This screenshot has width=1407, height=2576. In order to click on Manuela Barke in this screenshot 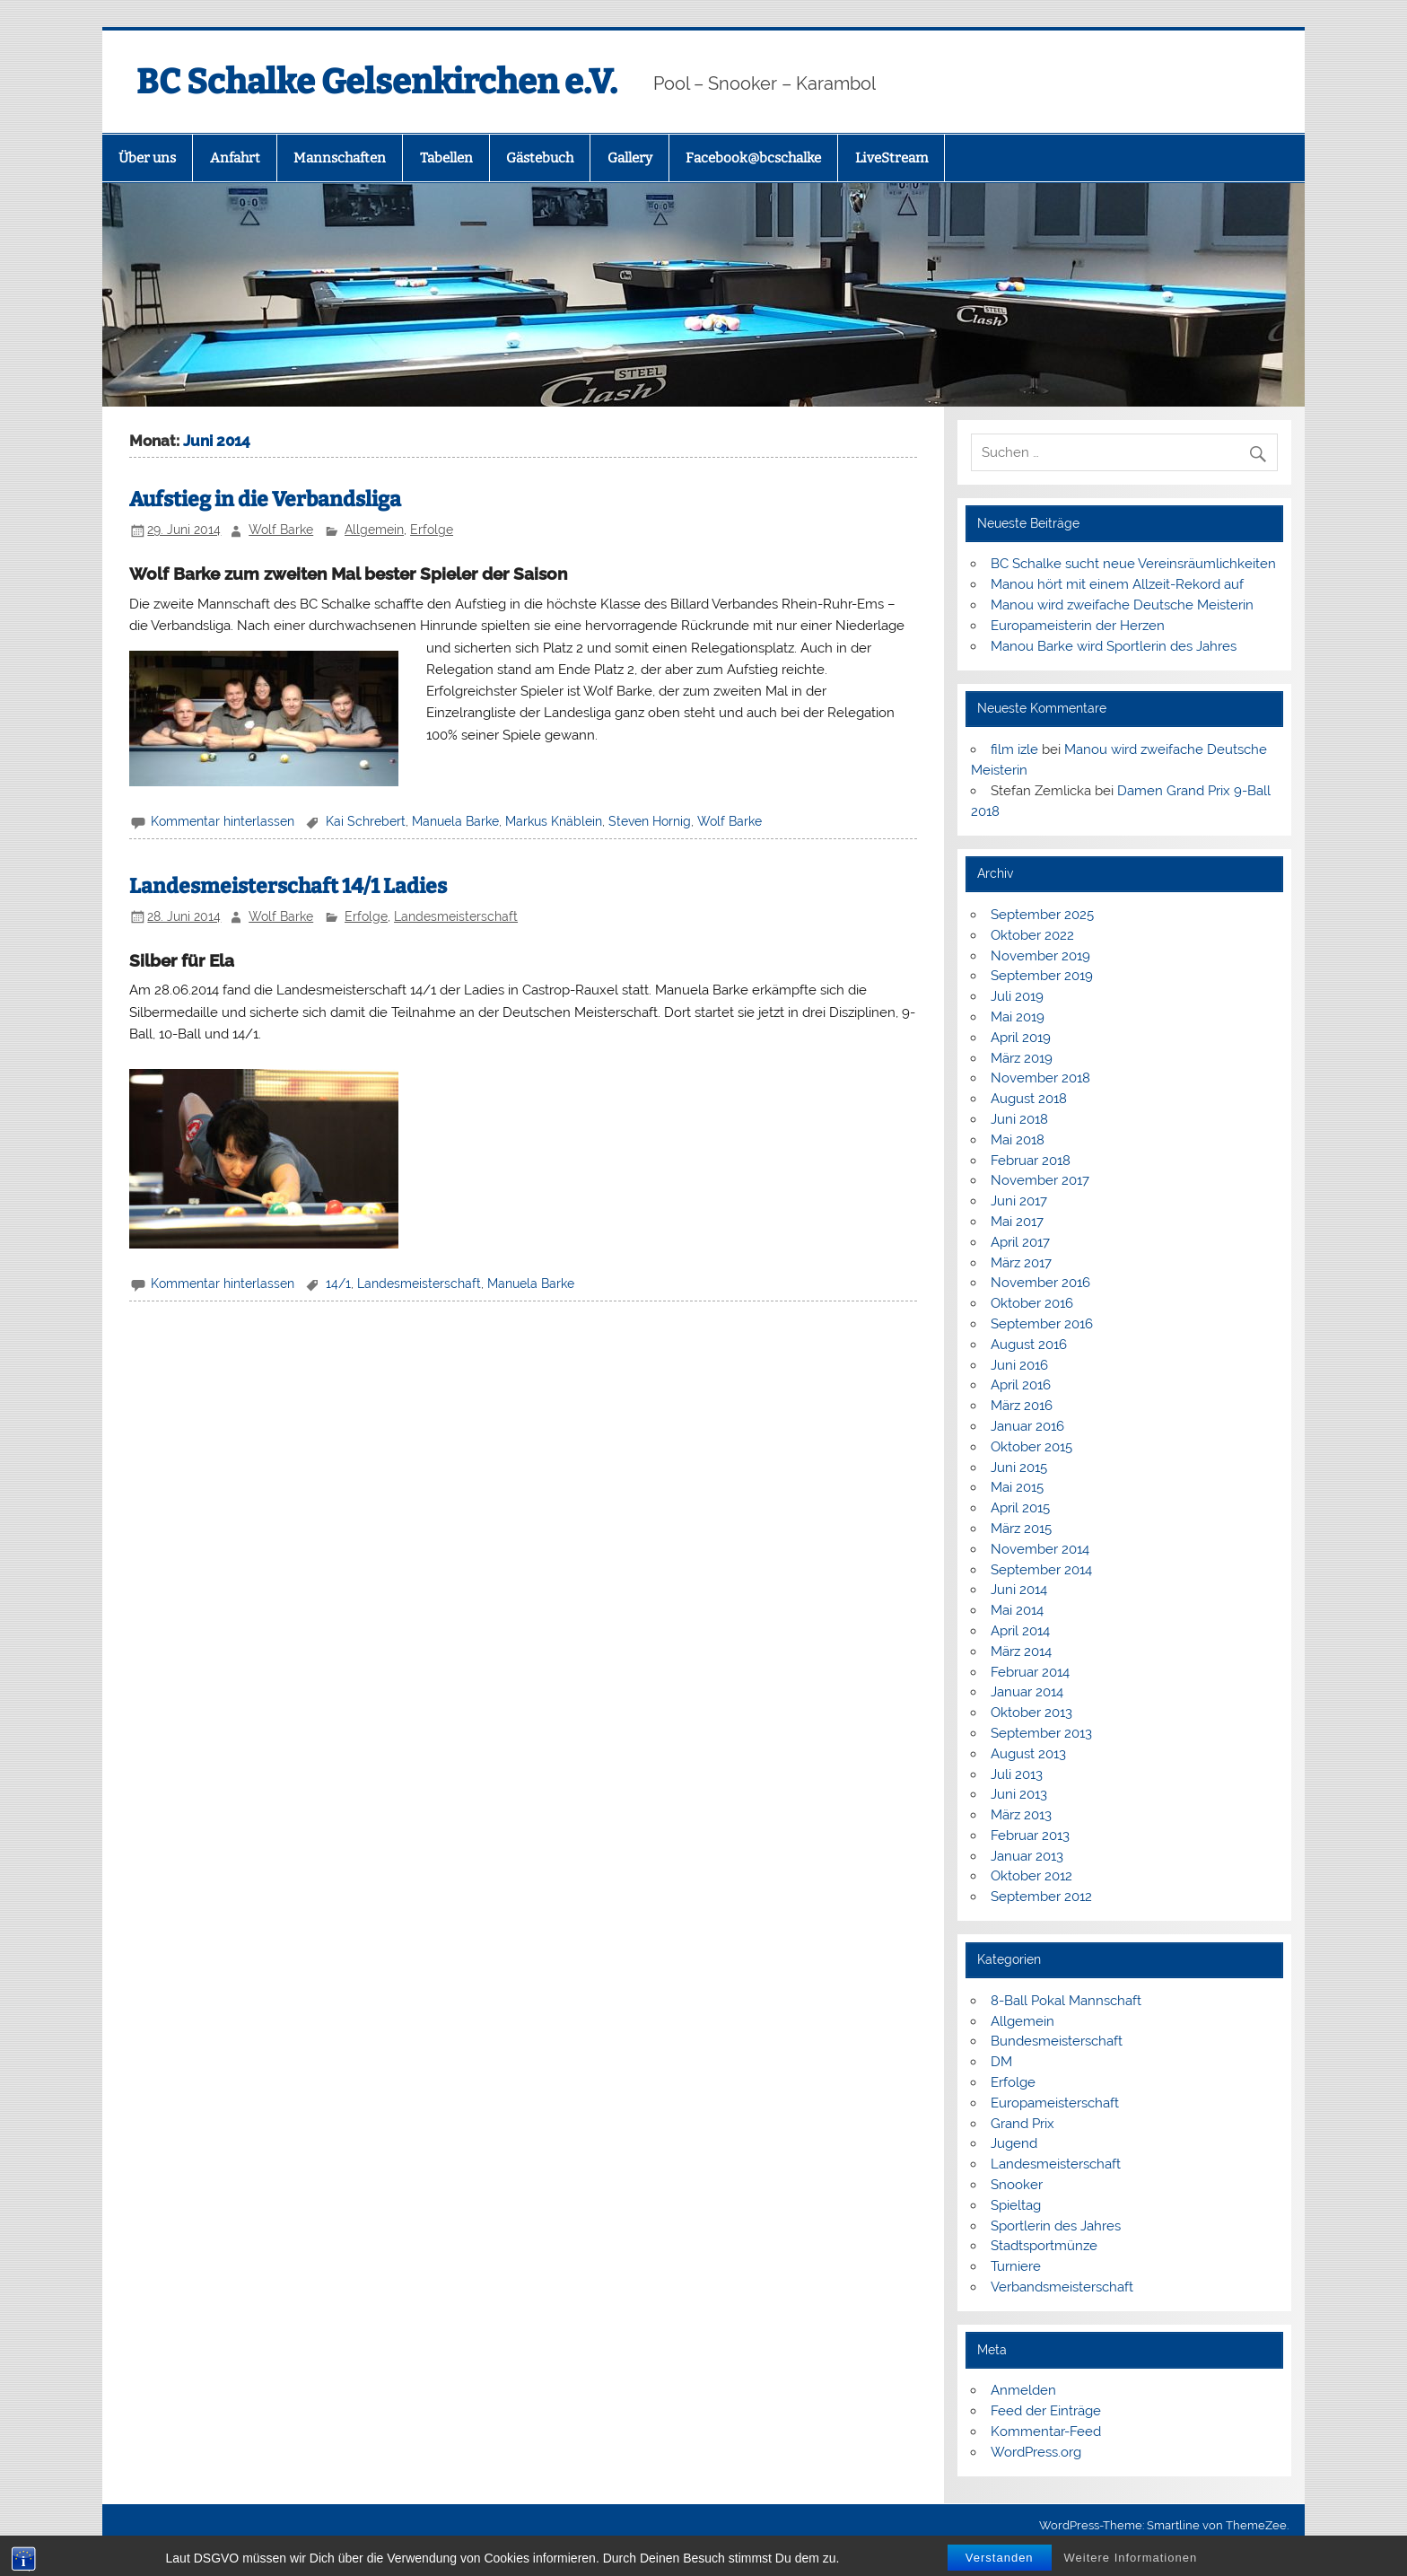, I will do `click(455, 821)`.